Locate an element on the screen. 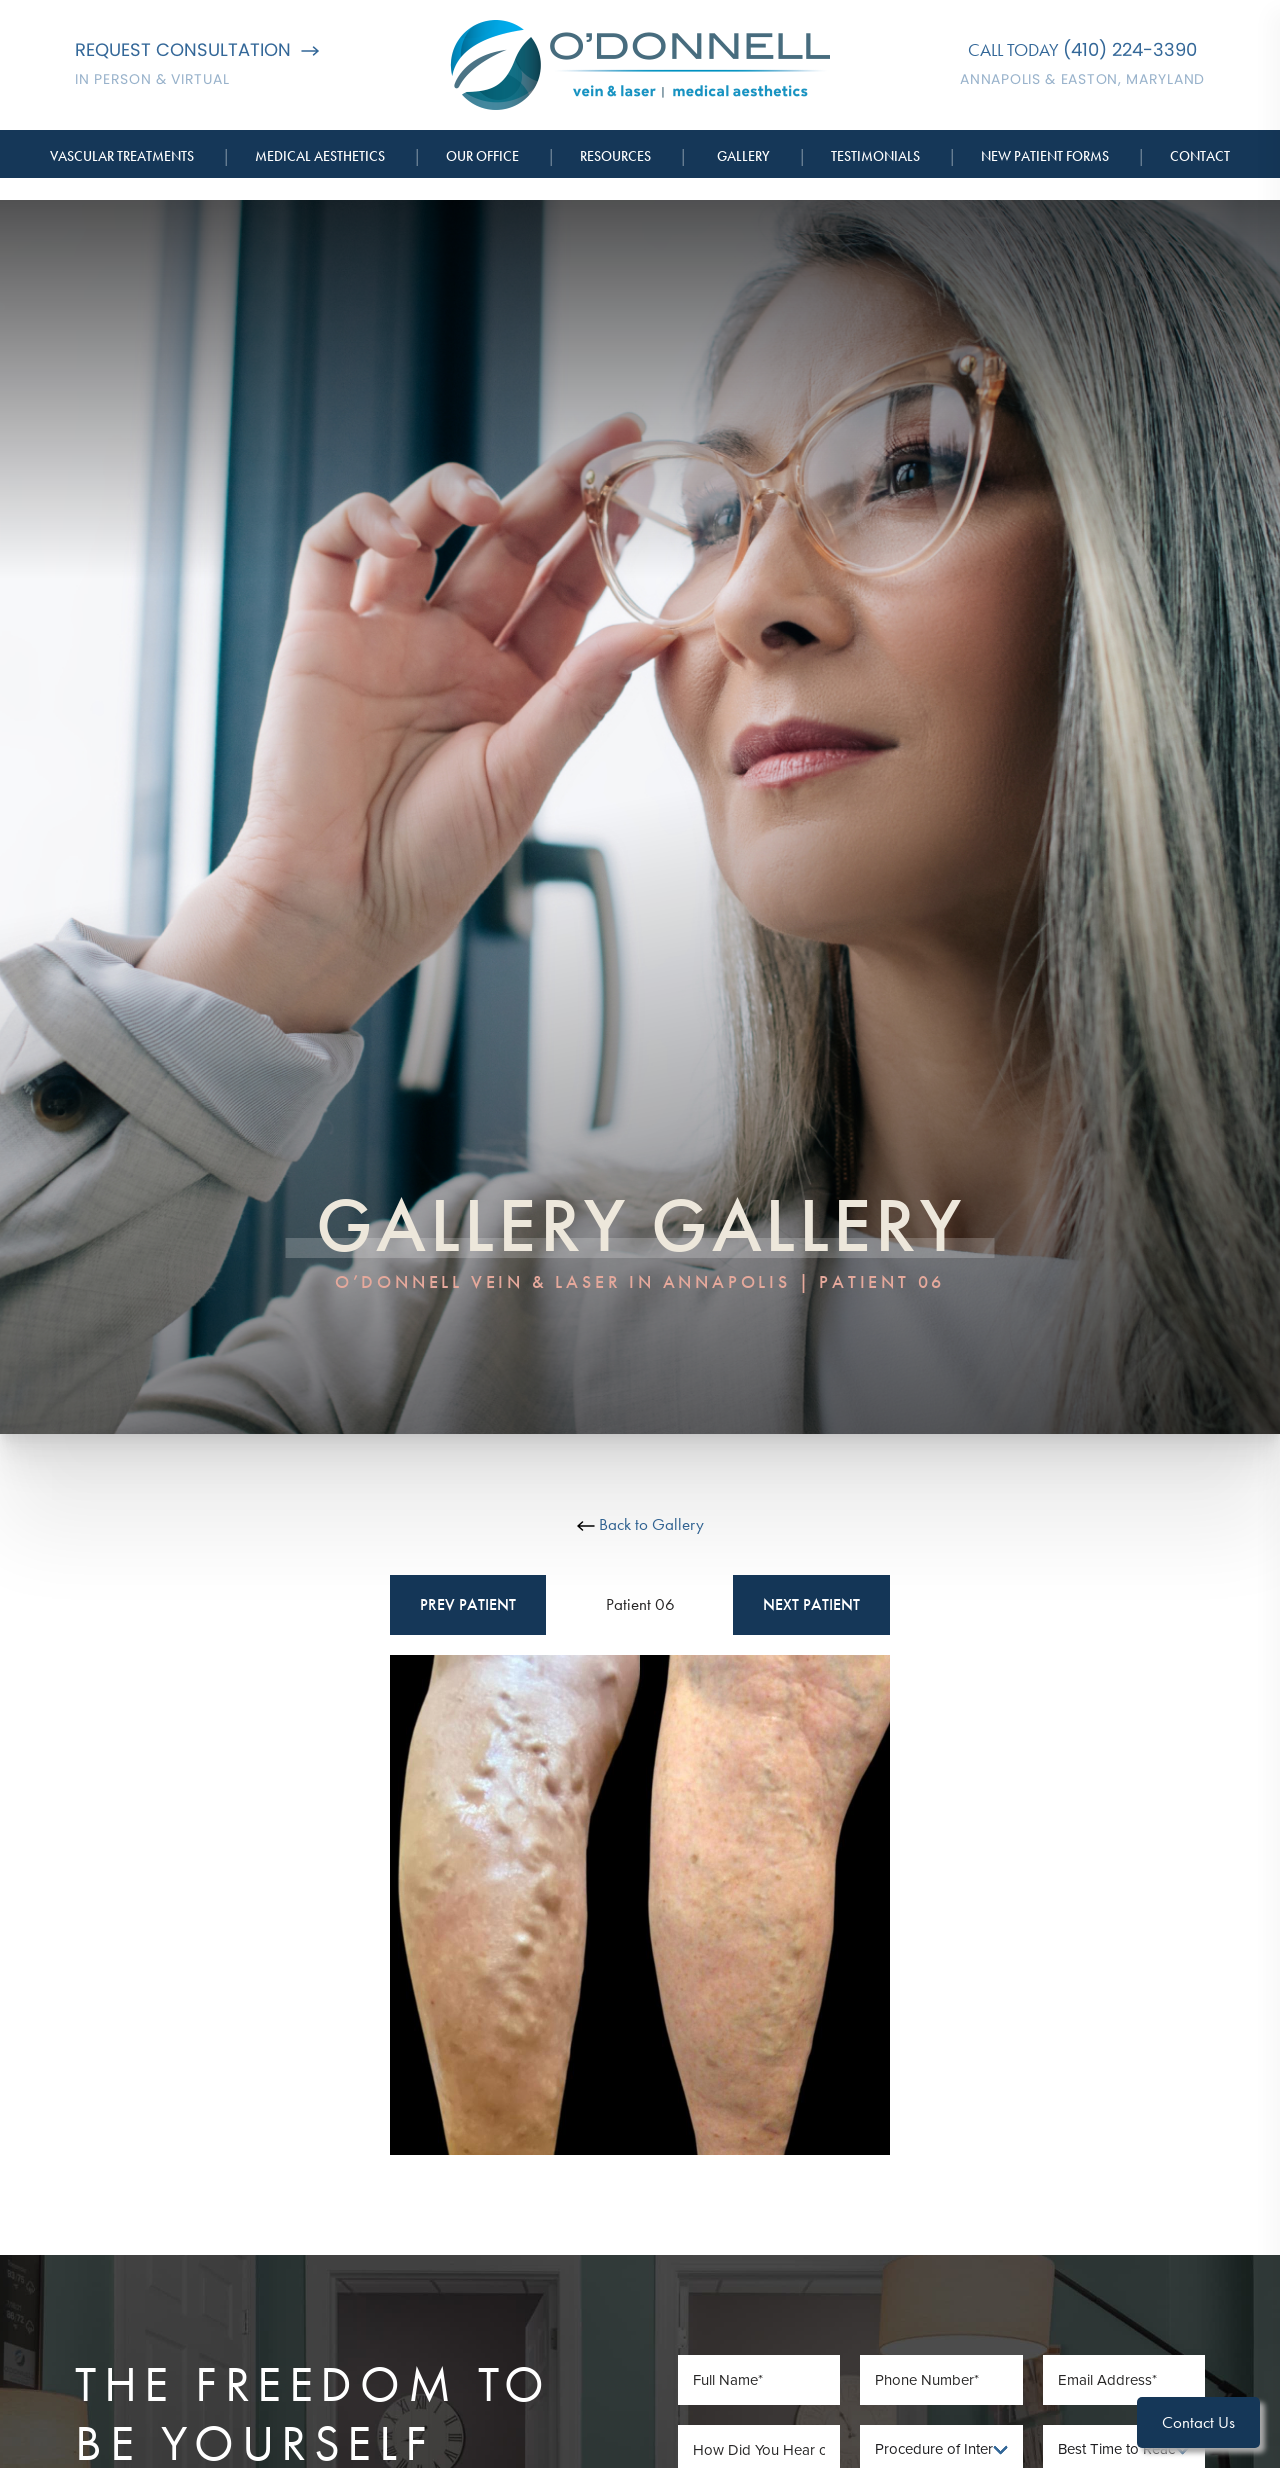 The width and height of the screenshot is (1280, 2468). Next is located at coordinates (811, 1605).